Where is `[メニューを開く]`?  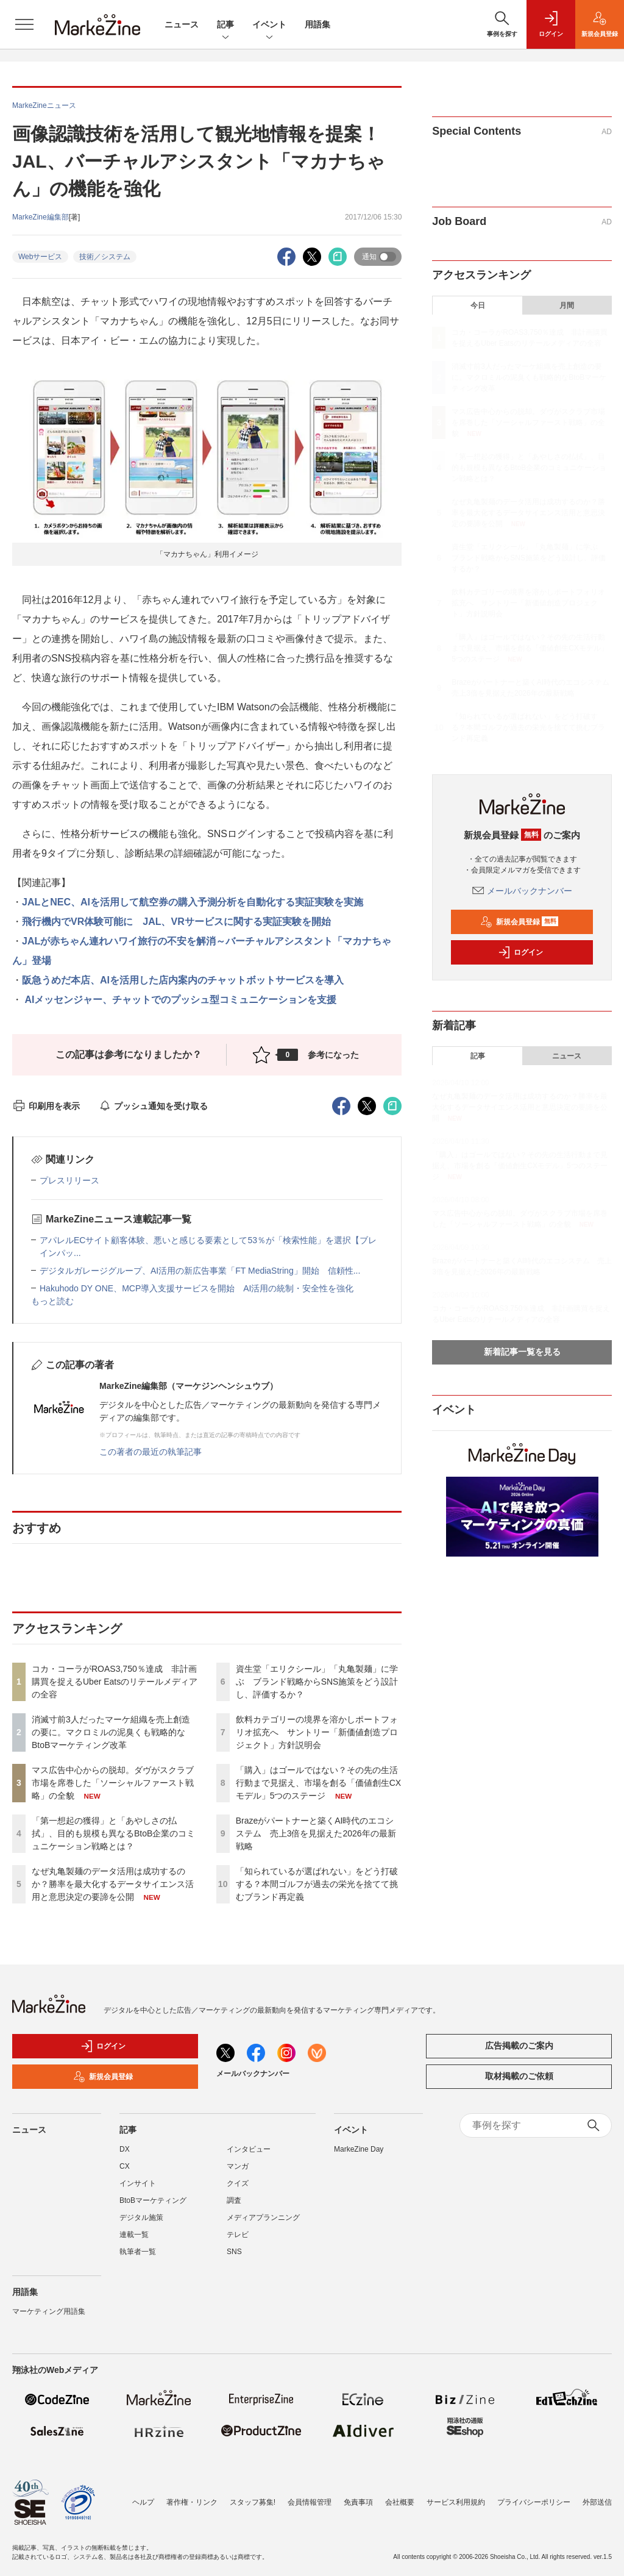 [メニューを開く] is located at coordinates (24, 24).